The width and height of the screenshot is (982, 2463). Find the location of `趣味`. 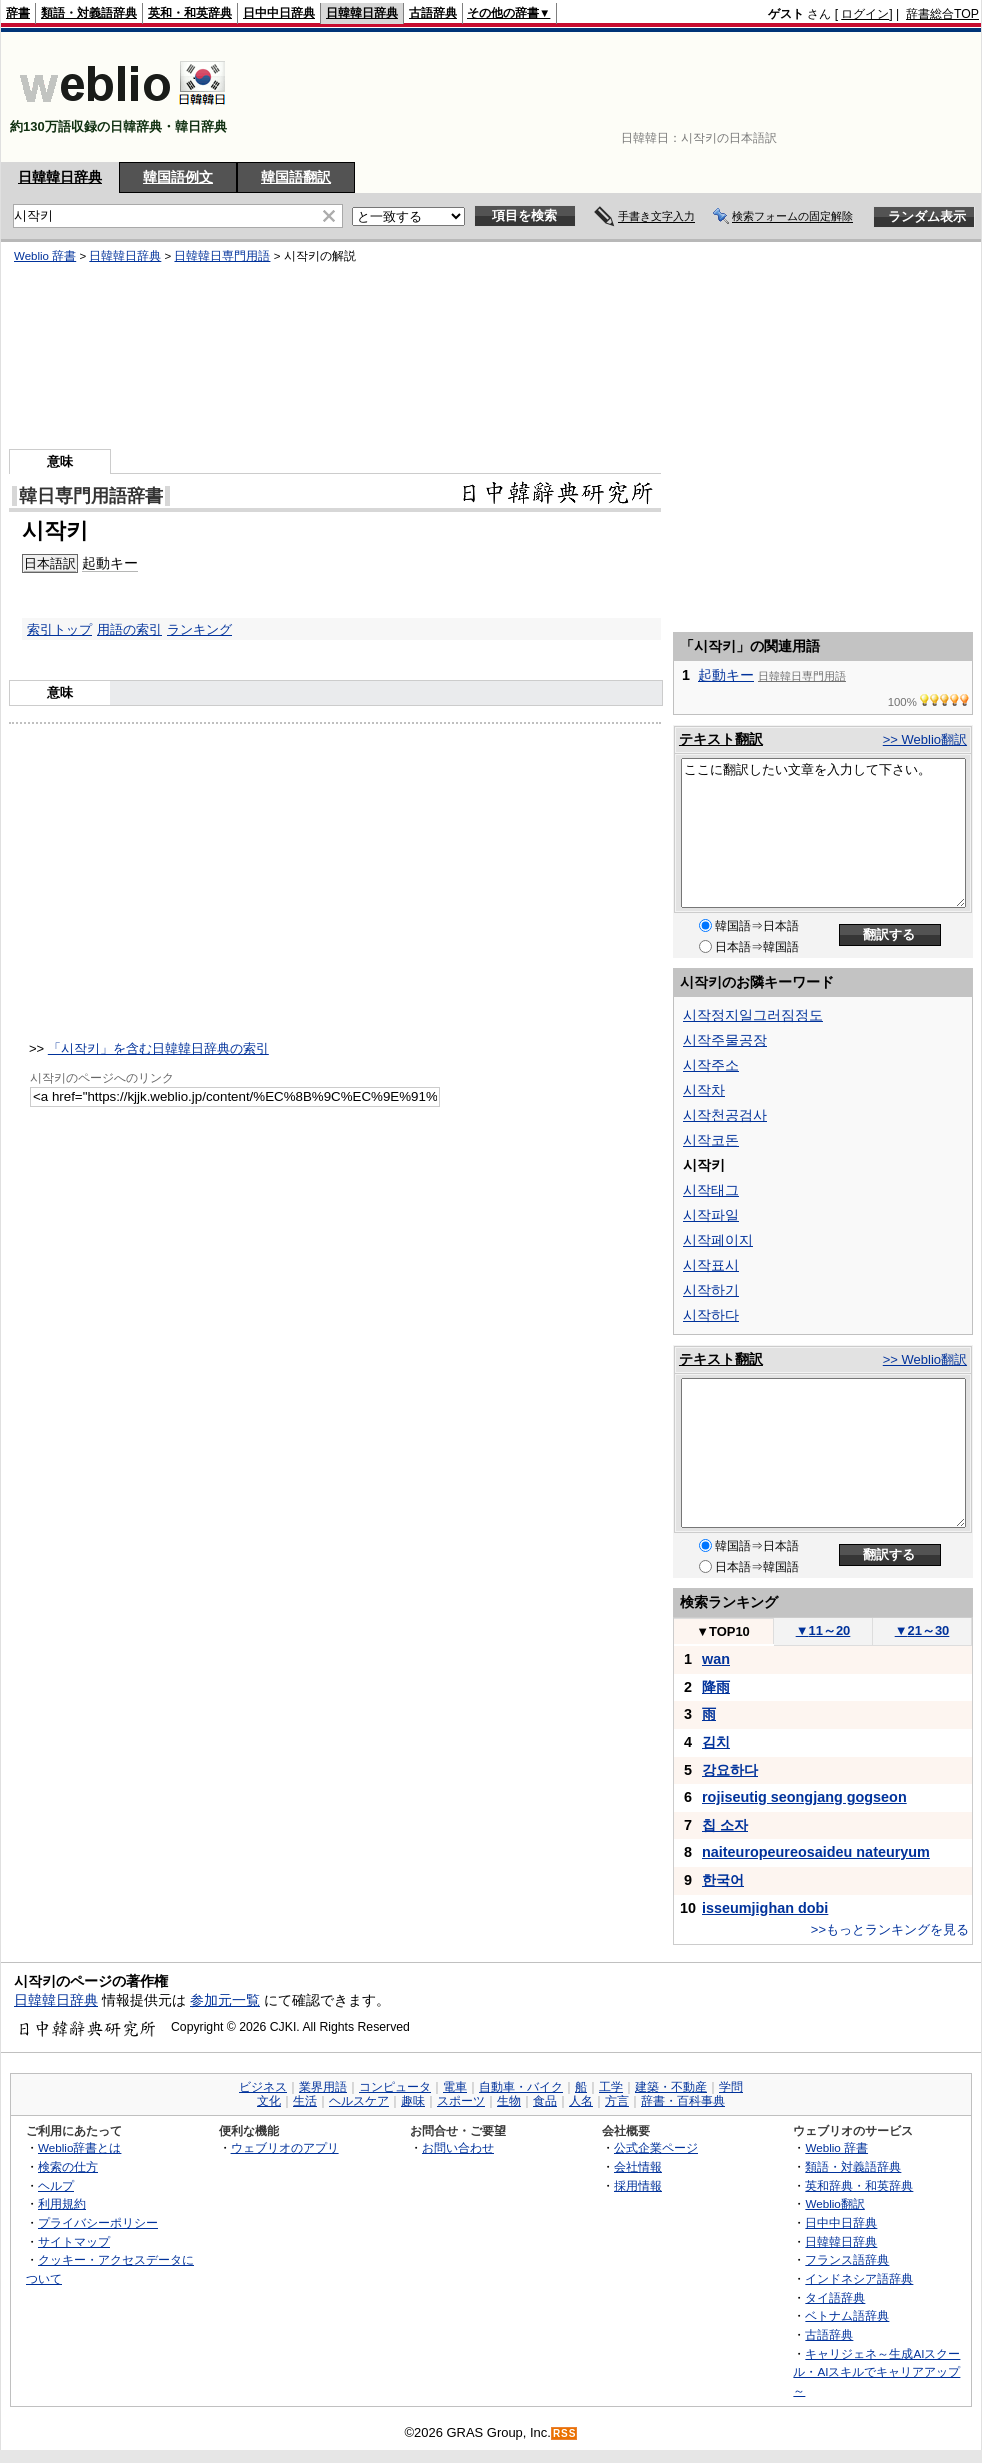

趣味 is located at coordinates (413, 2101).